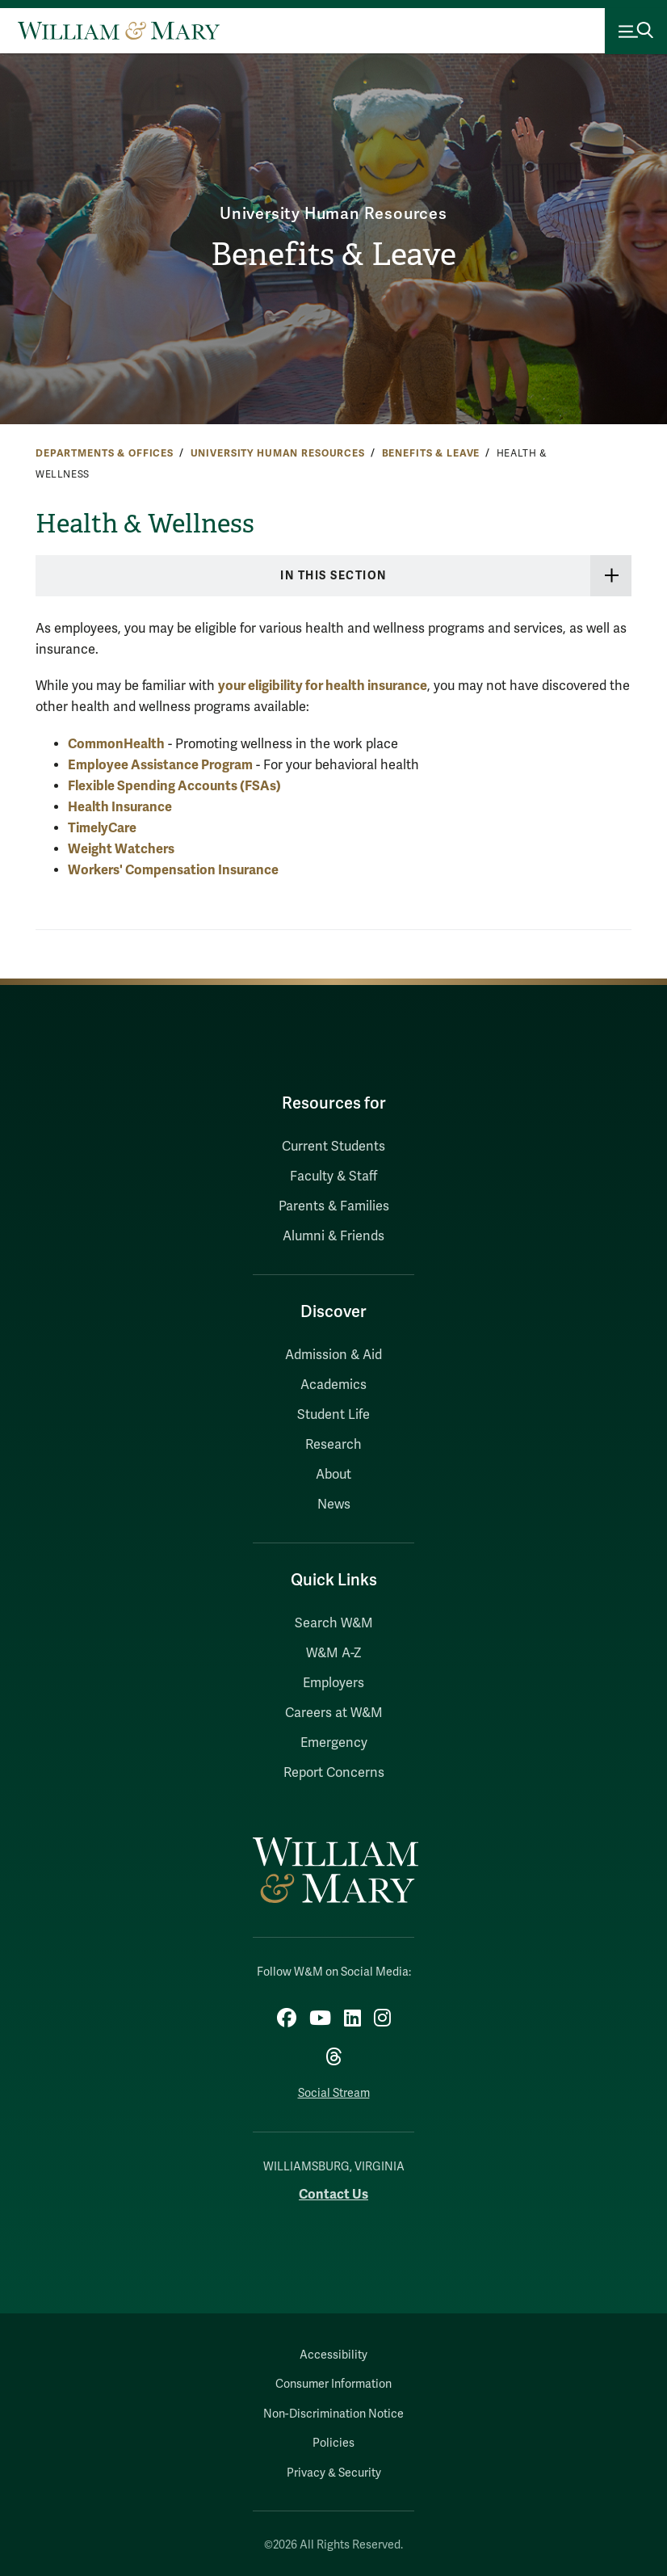  Describe the element at coordinates (334, 1713) in the screenshot. I see `Careers at W&M` at that location.